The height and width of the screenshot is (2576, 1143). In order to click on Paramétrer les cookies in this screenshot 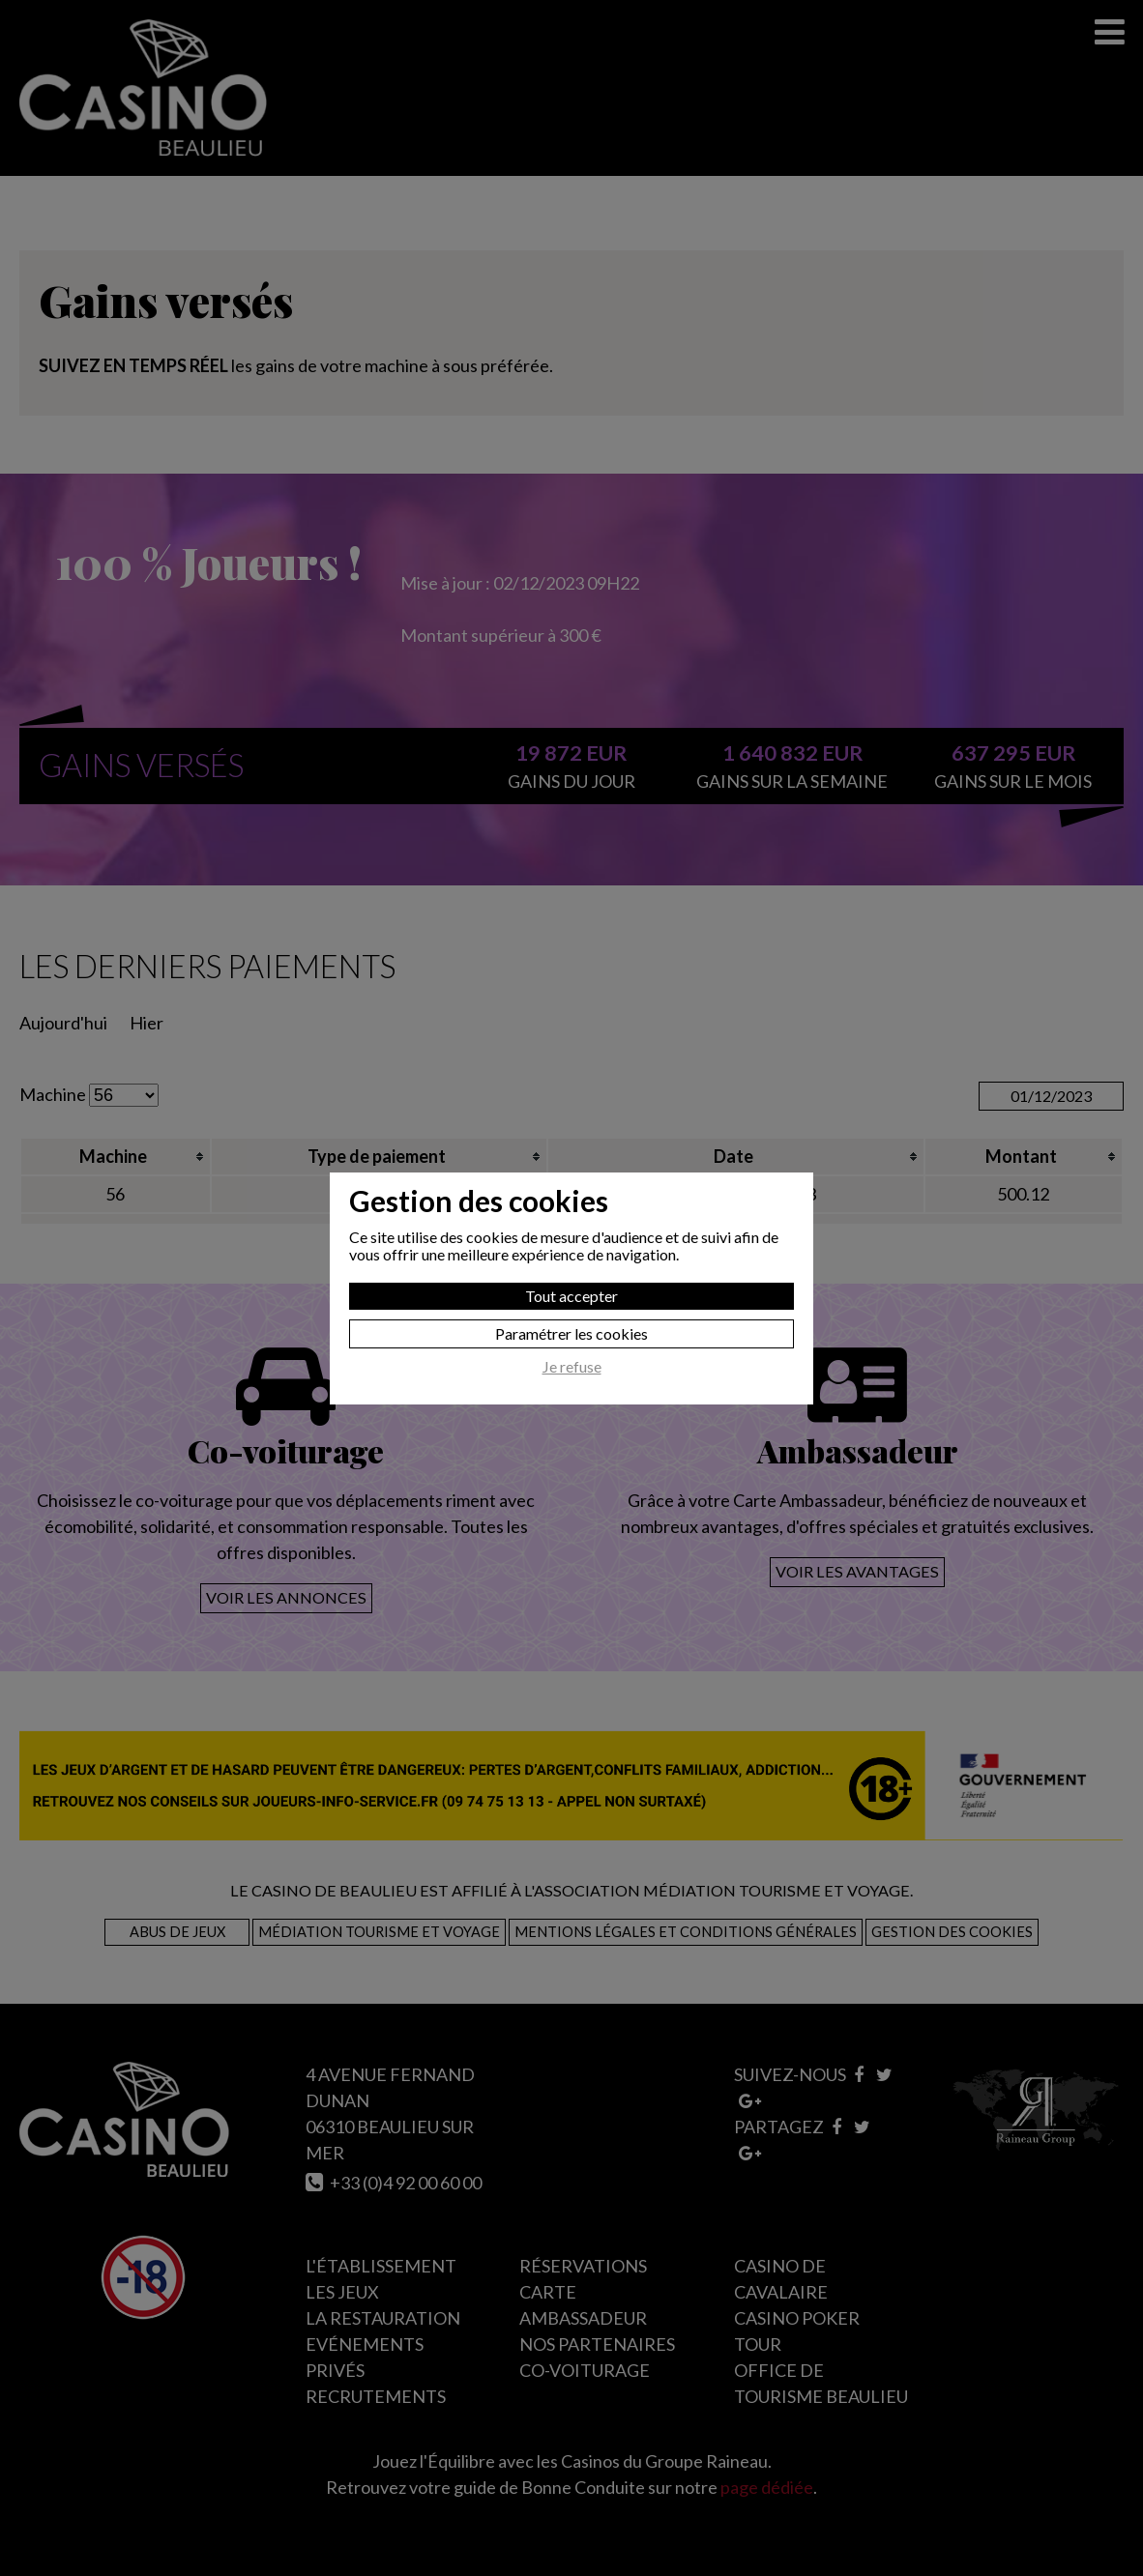, I will do `click(571, 1333)`.